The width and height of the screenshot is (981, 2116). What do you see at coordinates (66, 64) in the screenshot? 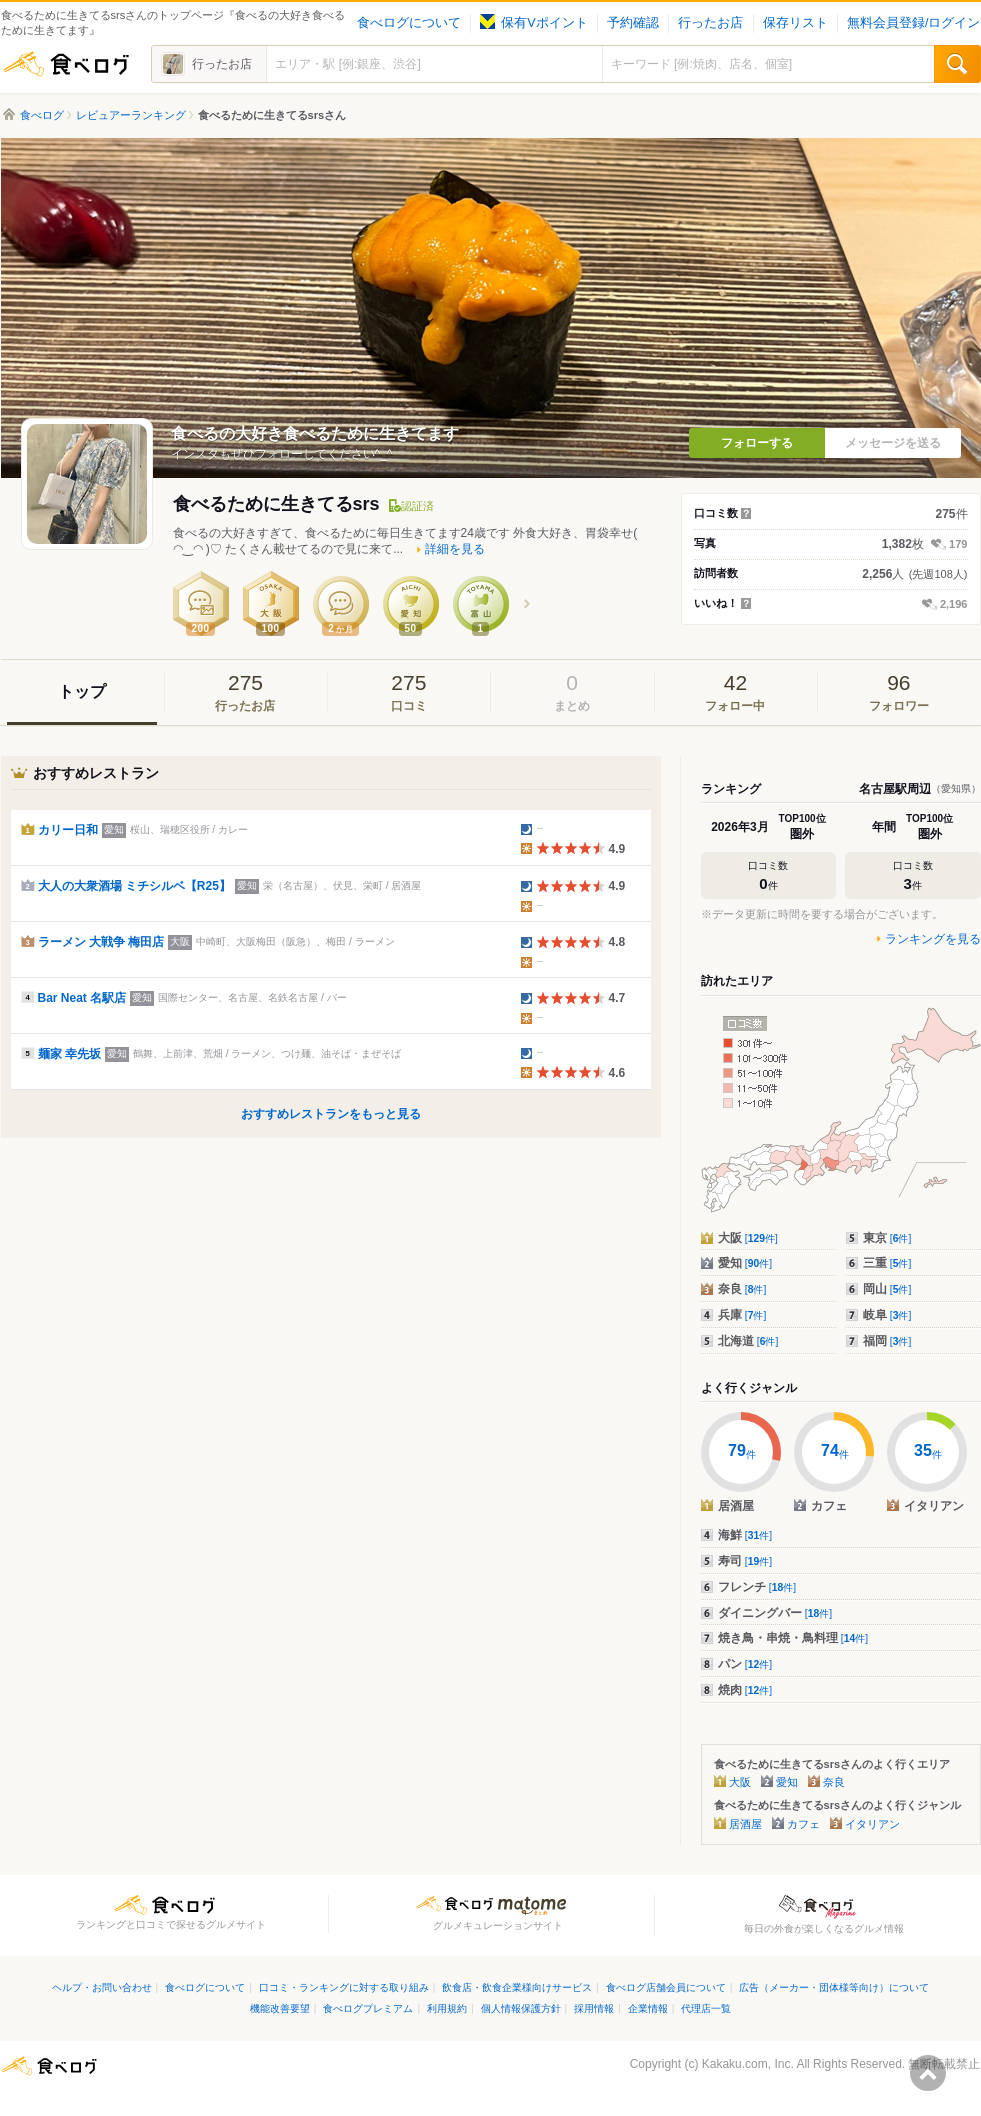
I see `食べログ` at bounding box center [66, 64].